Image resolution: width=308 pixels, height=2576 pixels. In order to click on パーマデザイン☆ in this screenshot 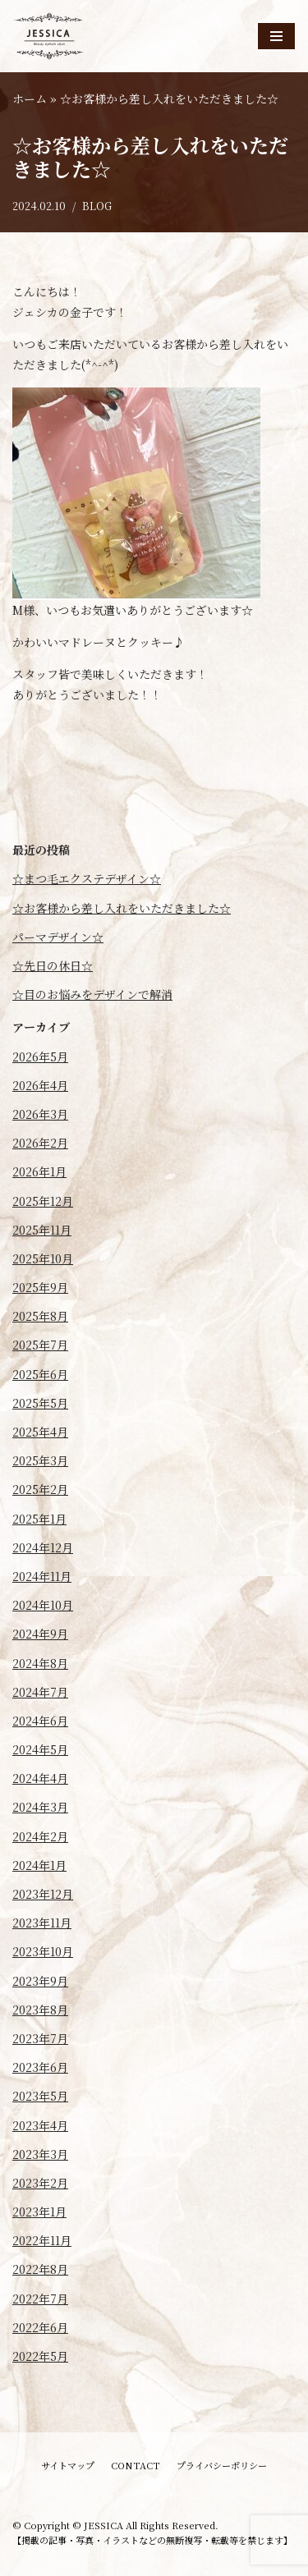, I will do `click(57, 936)`.